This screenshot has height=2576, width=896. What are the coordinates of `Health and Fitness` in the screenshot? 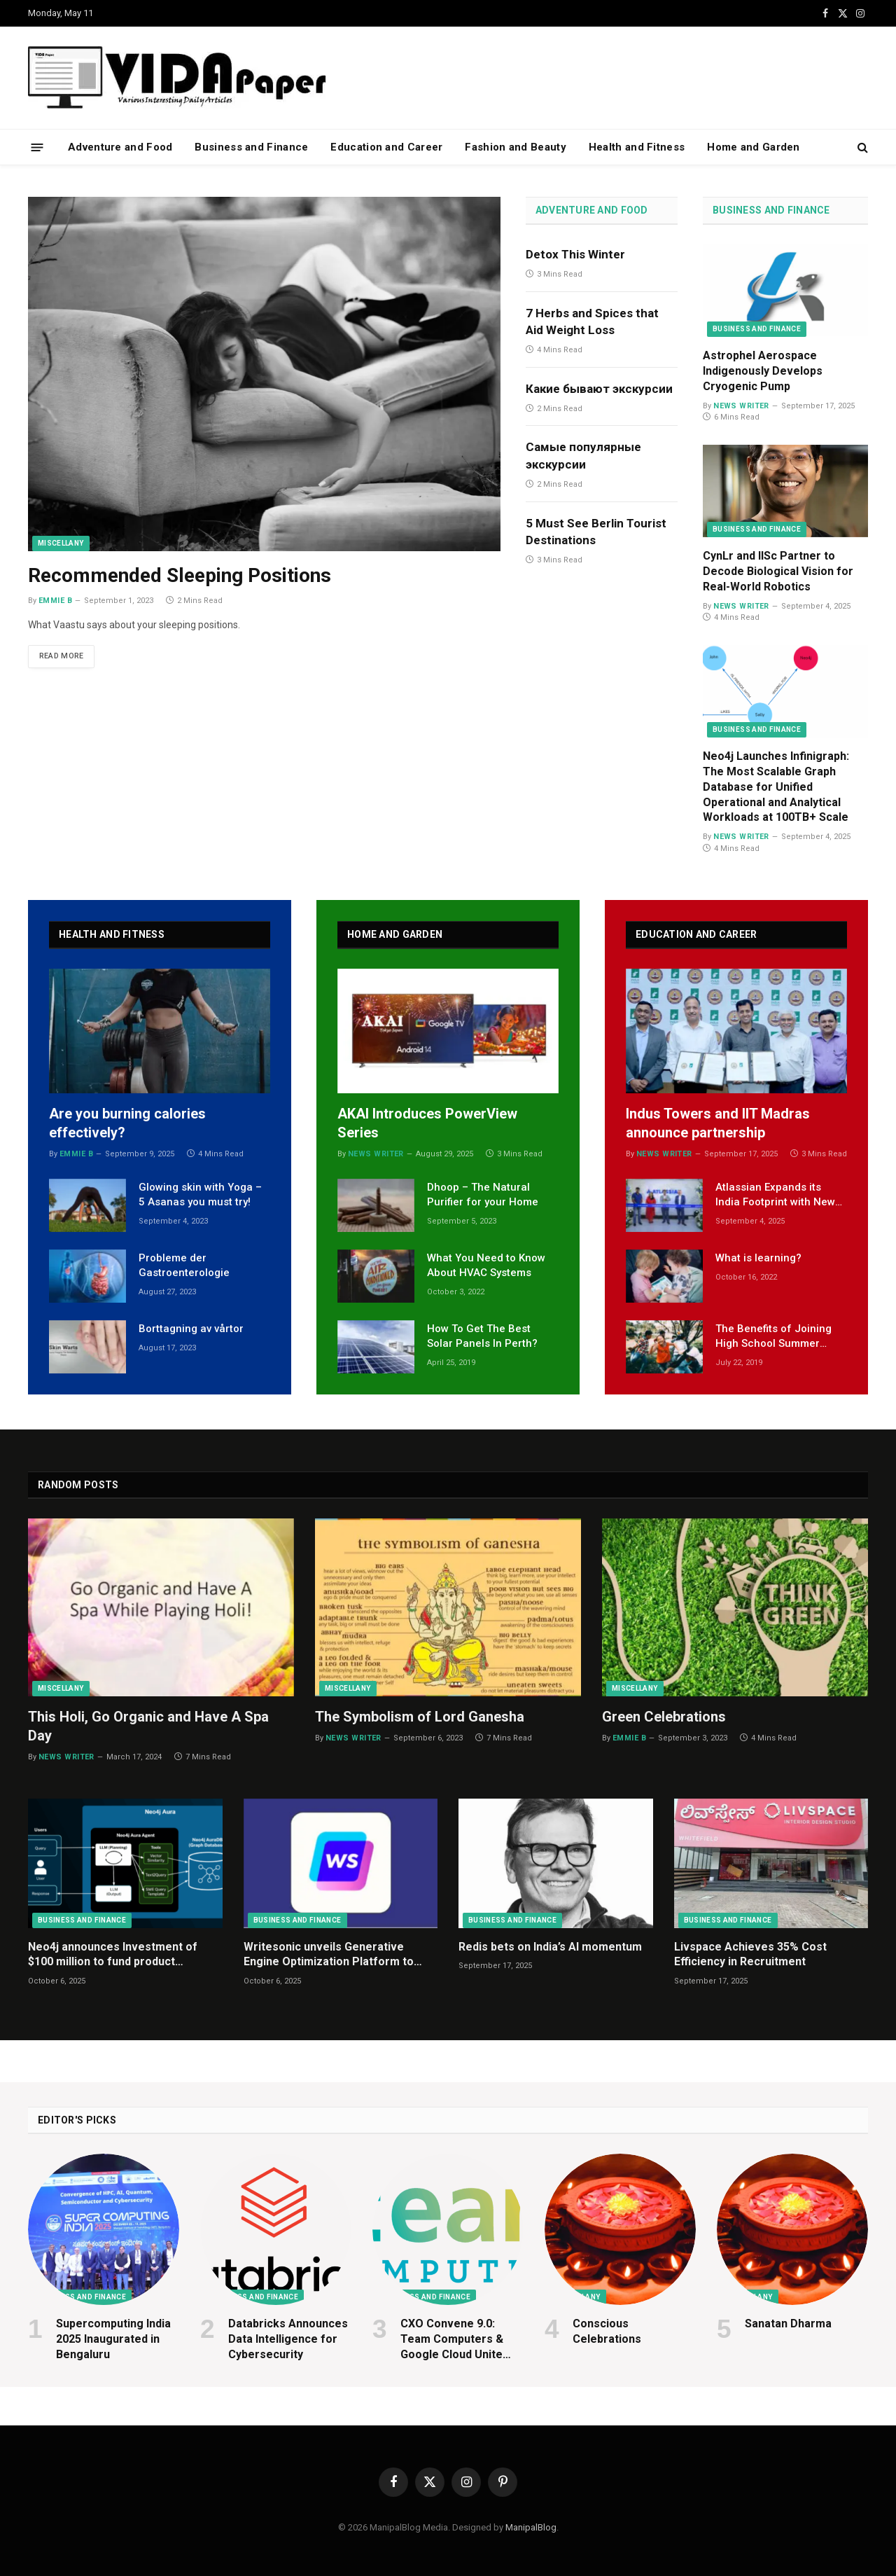 It's located at (637, 147).